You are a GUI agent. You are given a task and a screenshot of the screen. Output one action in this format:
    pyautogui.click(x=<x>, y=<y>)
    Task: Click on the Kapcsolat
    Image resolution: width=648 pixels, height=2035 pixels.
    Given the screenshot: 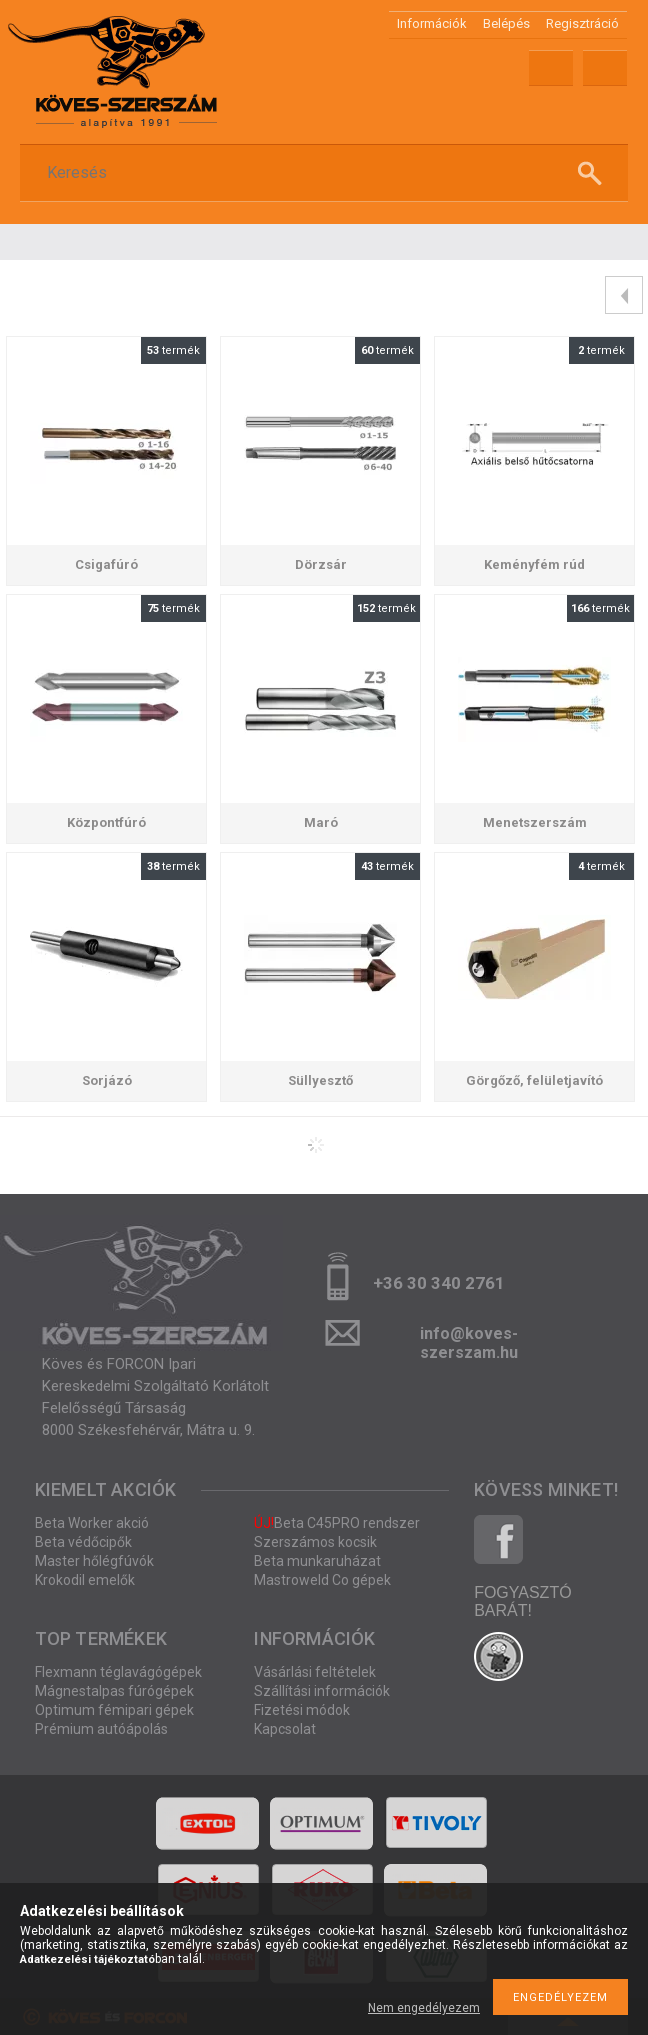 What is the action you would take?
    pyautogui.click(x=285, y=1729)
    